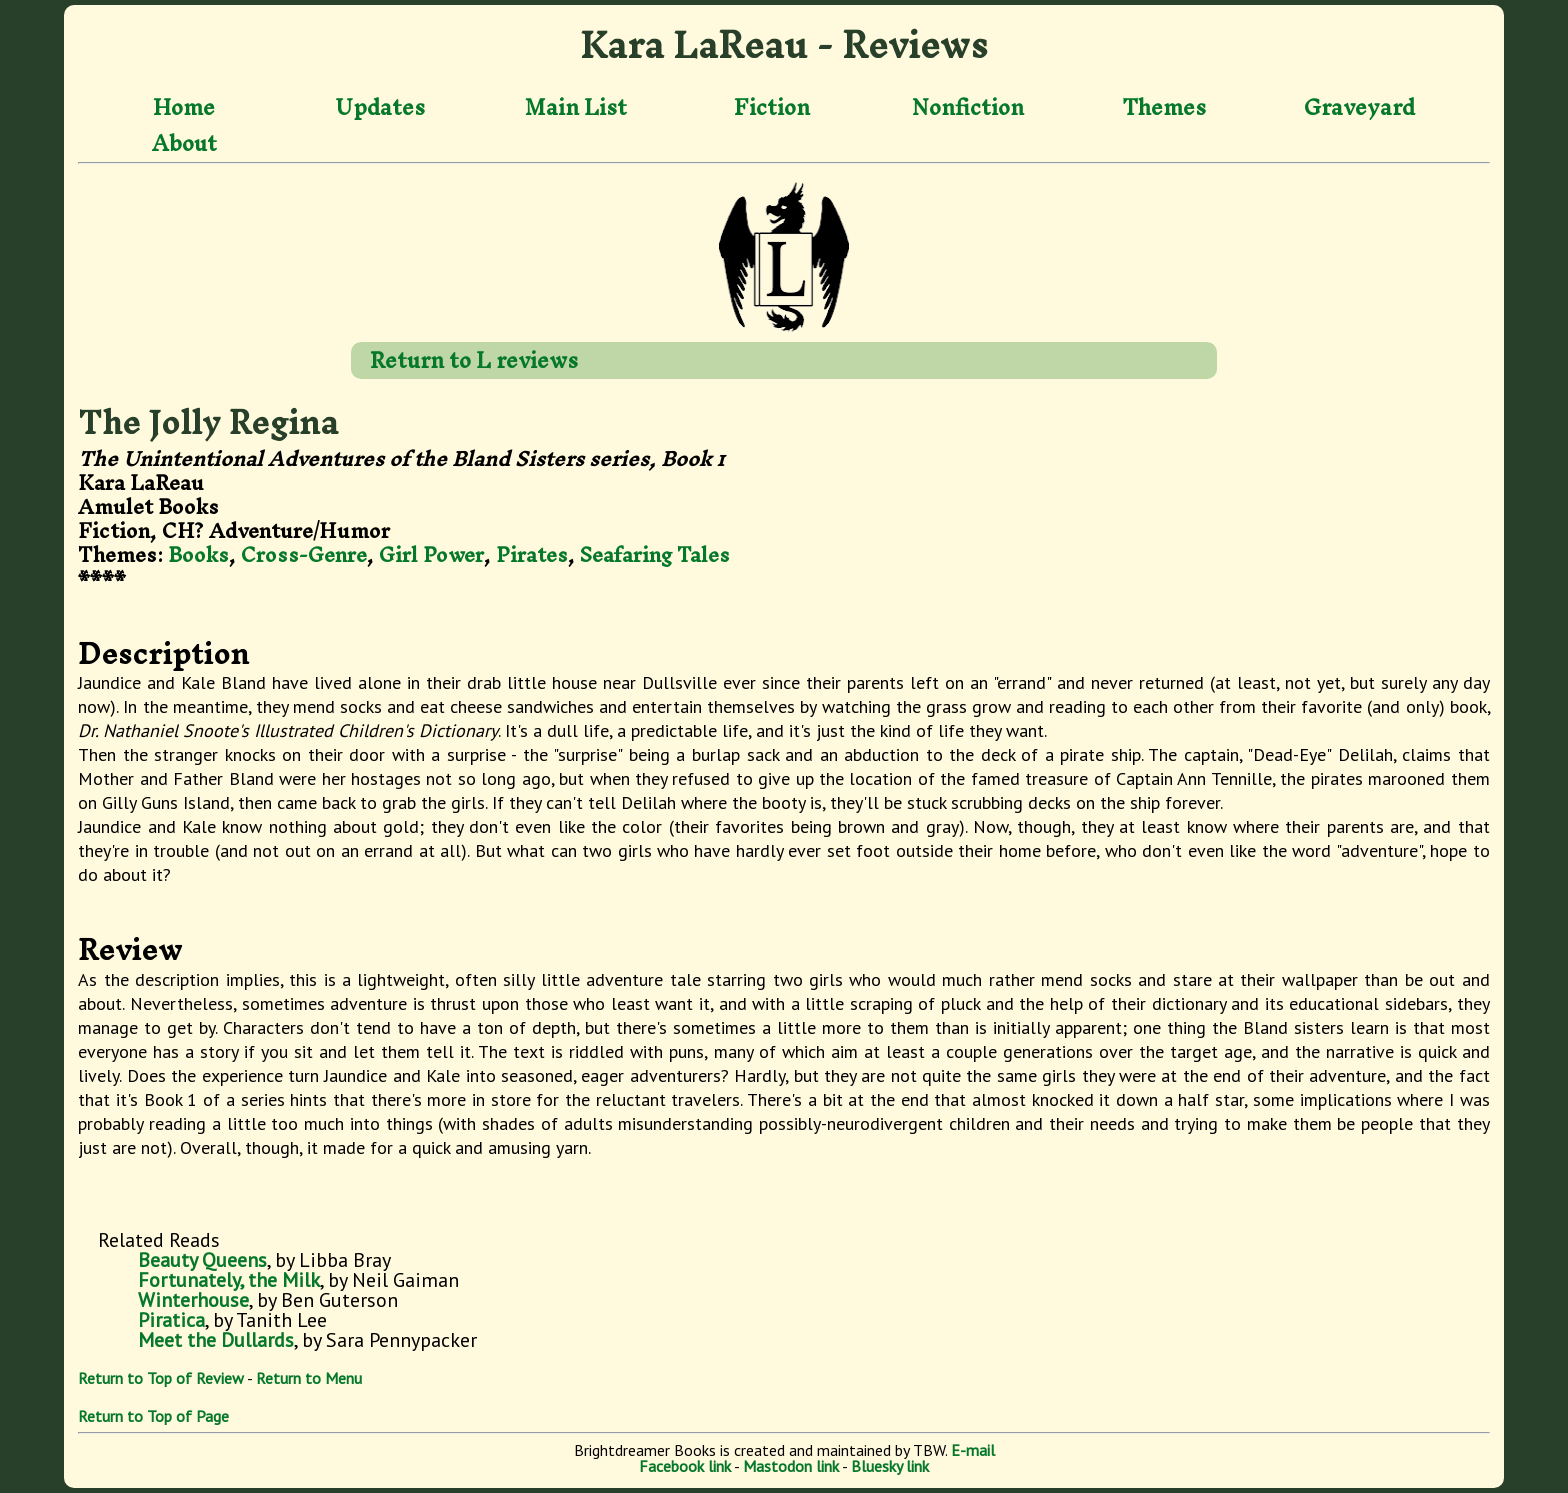 The height and width of the screenshot is (1493, 1568). What do you see at coordinates (890, 1466) in the screenshot?
I see `Bluesky link` at bounding box center [890, 1466].